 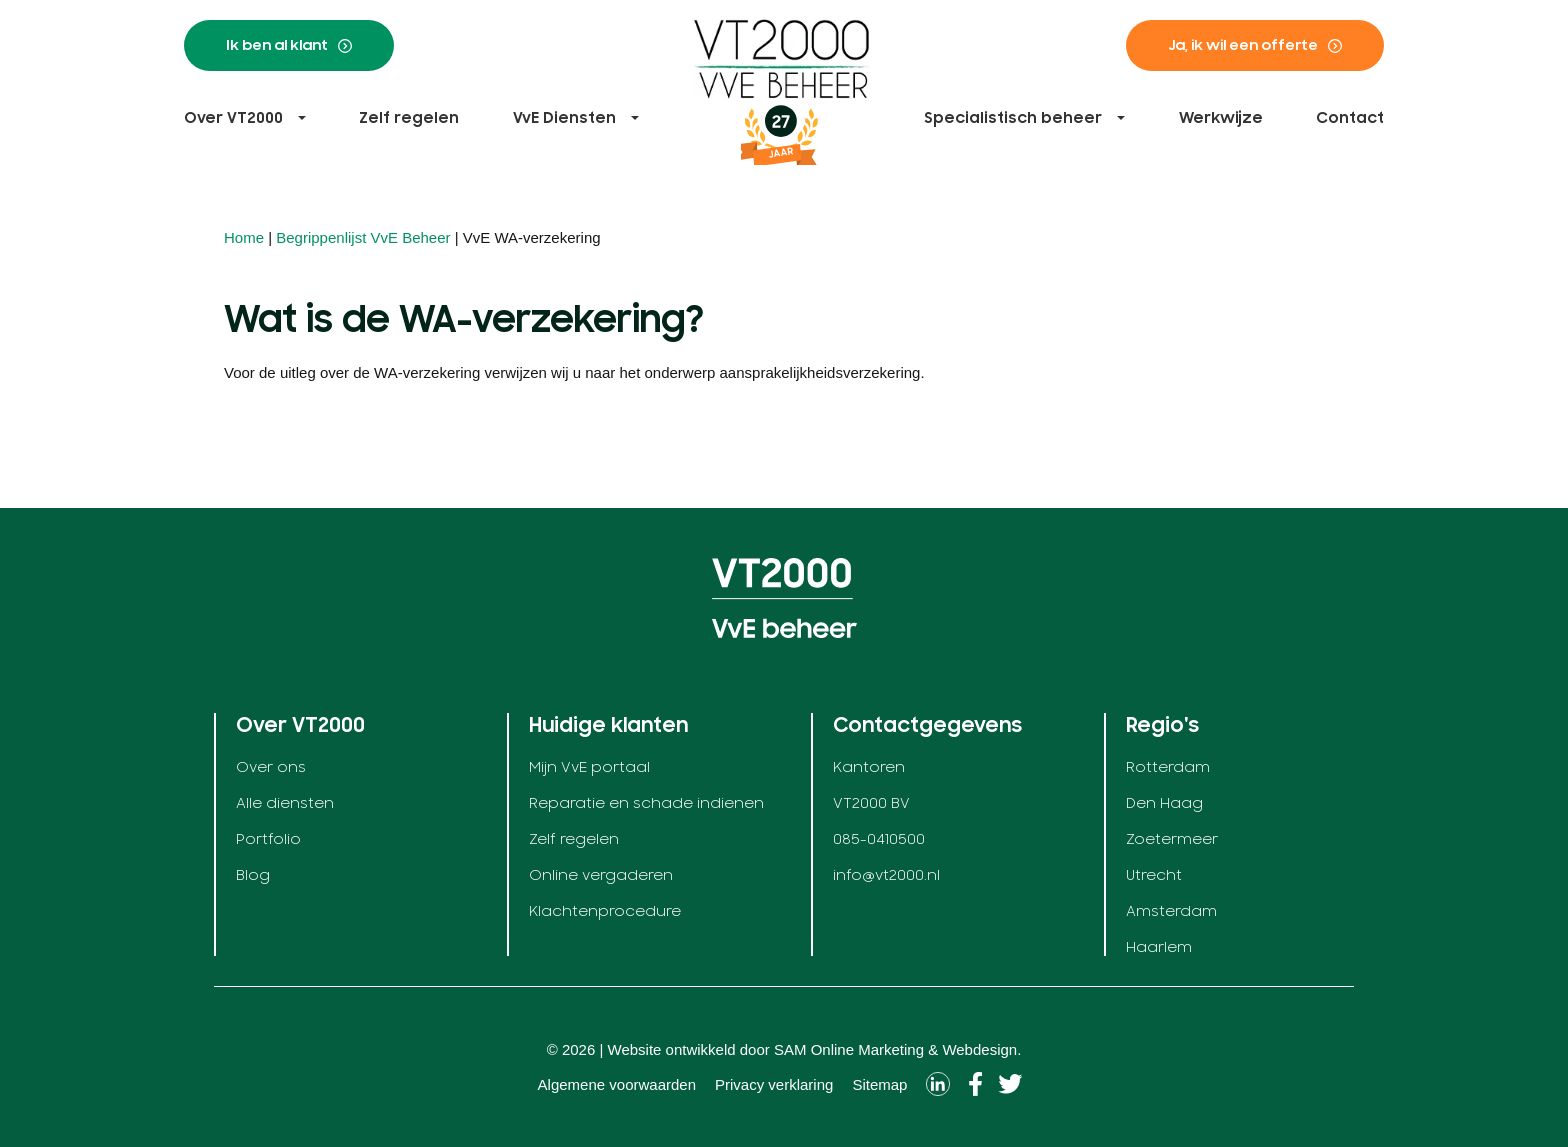 What do you see at coordinates (409, 118) in the screenshot?
I see `Zelf regelen` at bounding box center [409, 118].